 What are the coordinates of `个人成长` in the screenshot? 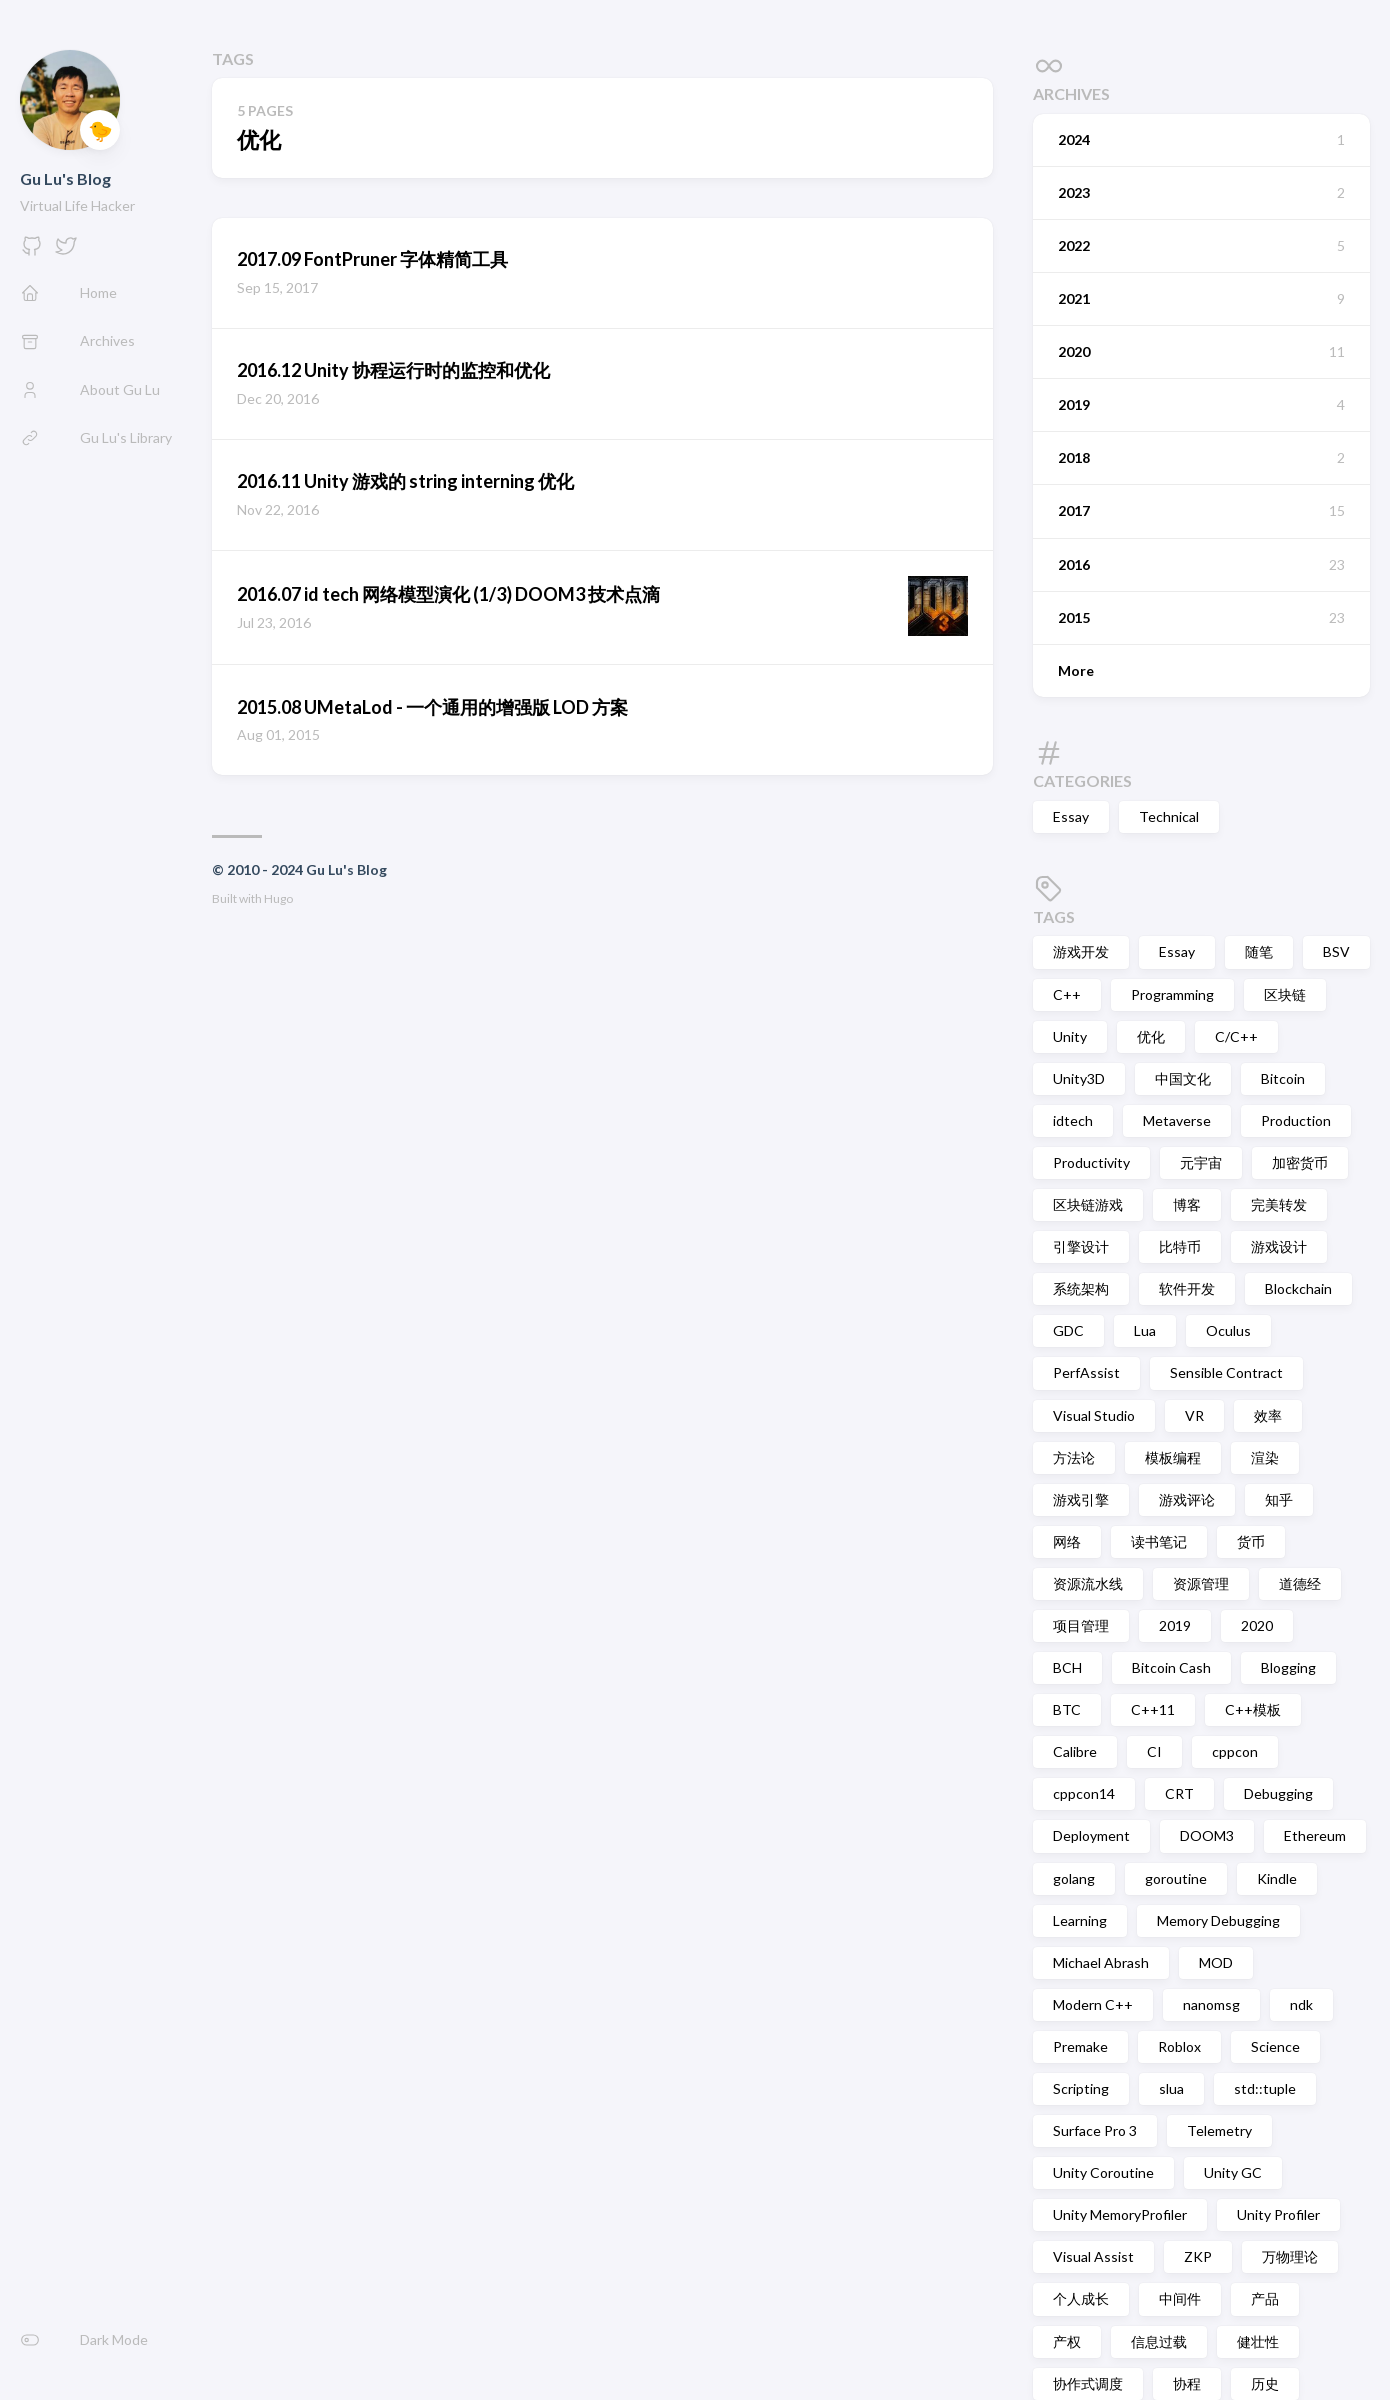 It's located at (1081, 2298).